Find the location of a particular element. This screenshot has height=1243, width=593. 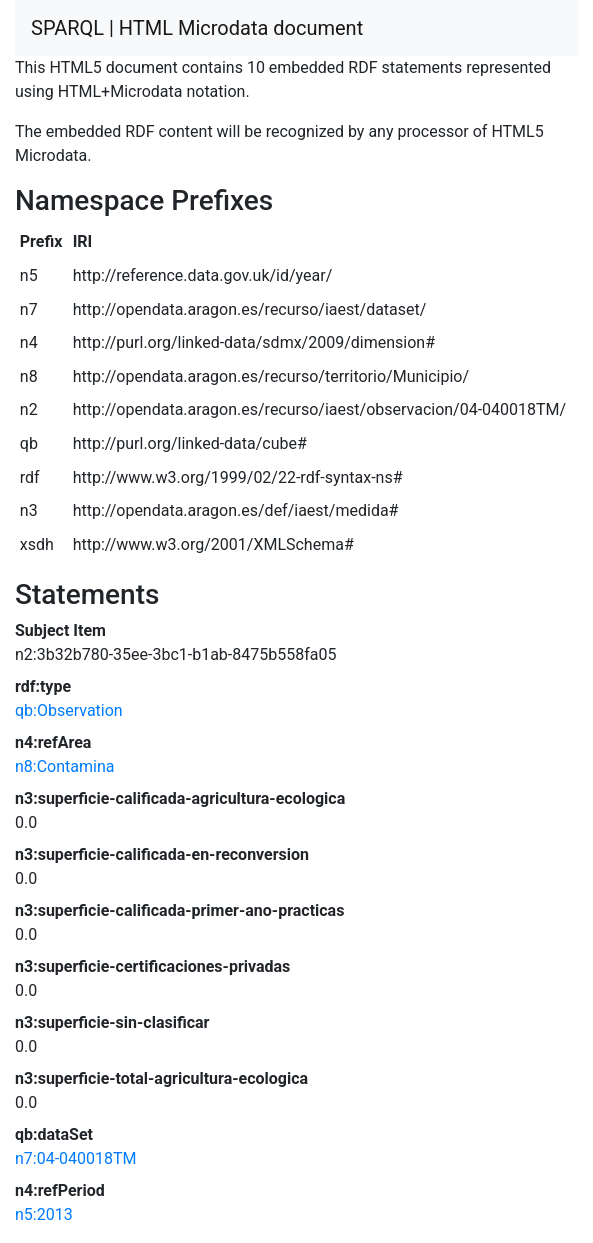

SPARQL | HTML Microdata document is located at coordinates (197, 28).